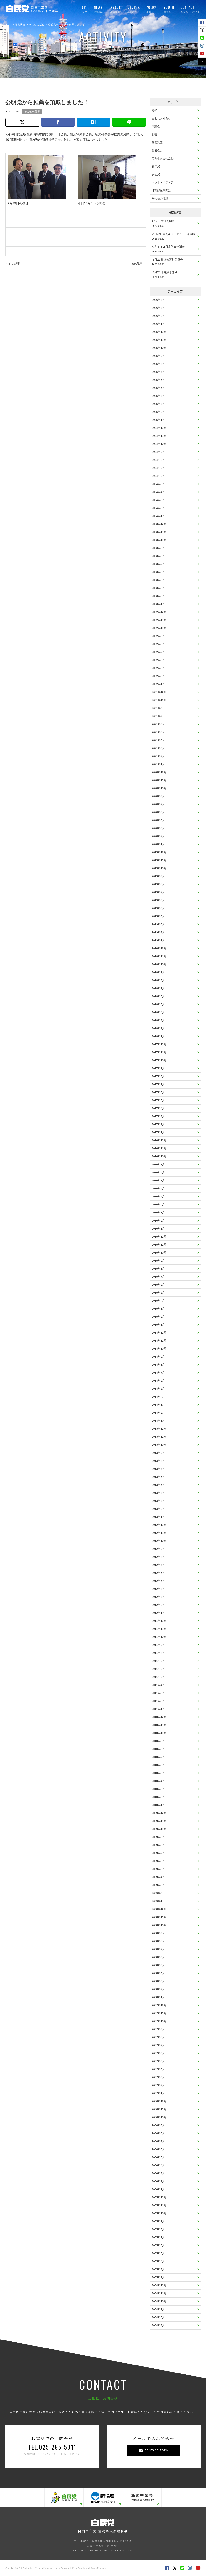 This screenshot has width=206, height=2576. Describe the element at coordinates (159, 1444) in the screenshot. I see `2013年10月` at that location.